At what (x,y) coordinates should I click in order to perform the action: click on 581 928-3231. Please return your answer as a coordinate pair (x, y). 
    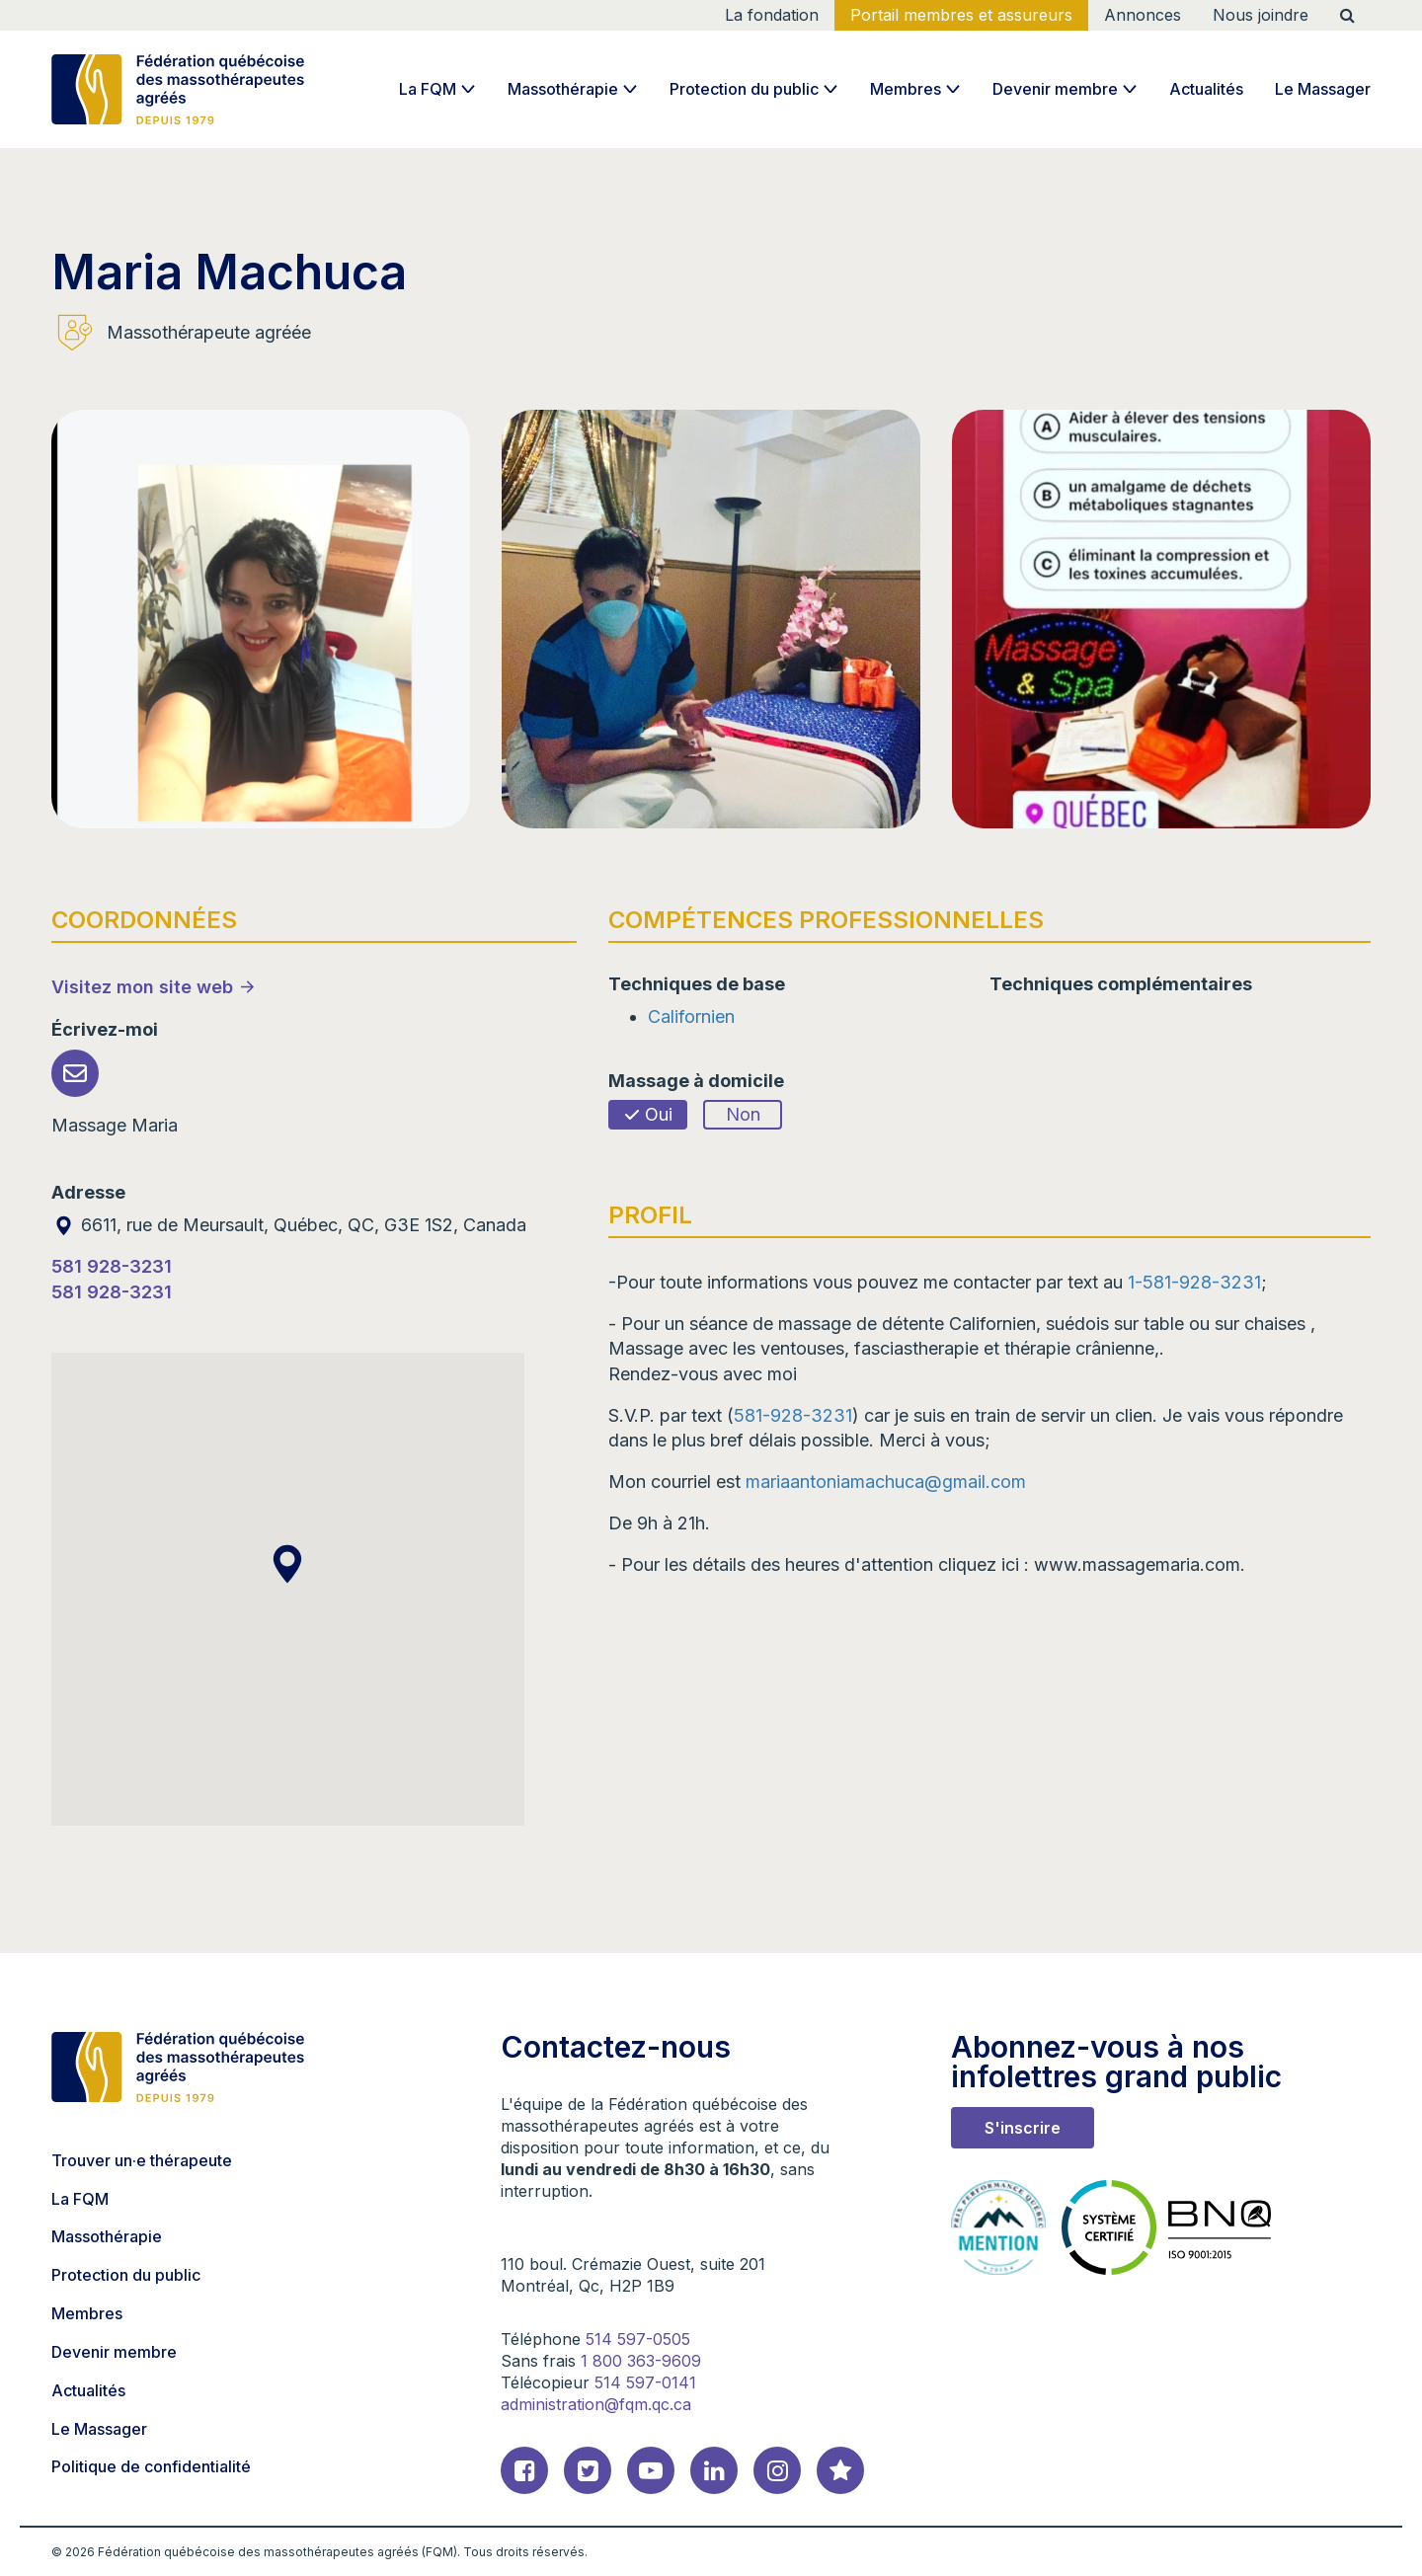
    Looking at the image, I should click on (111, 1266).